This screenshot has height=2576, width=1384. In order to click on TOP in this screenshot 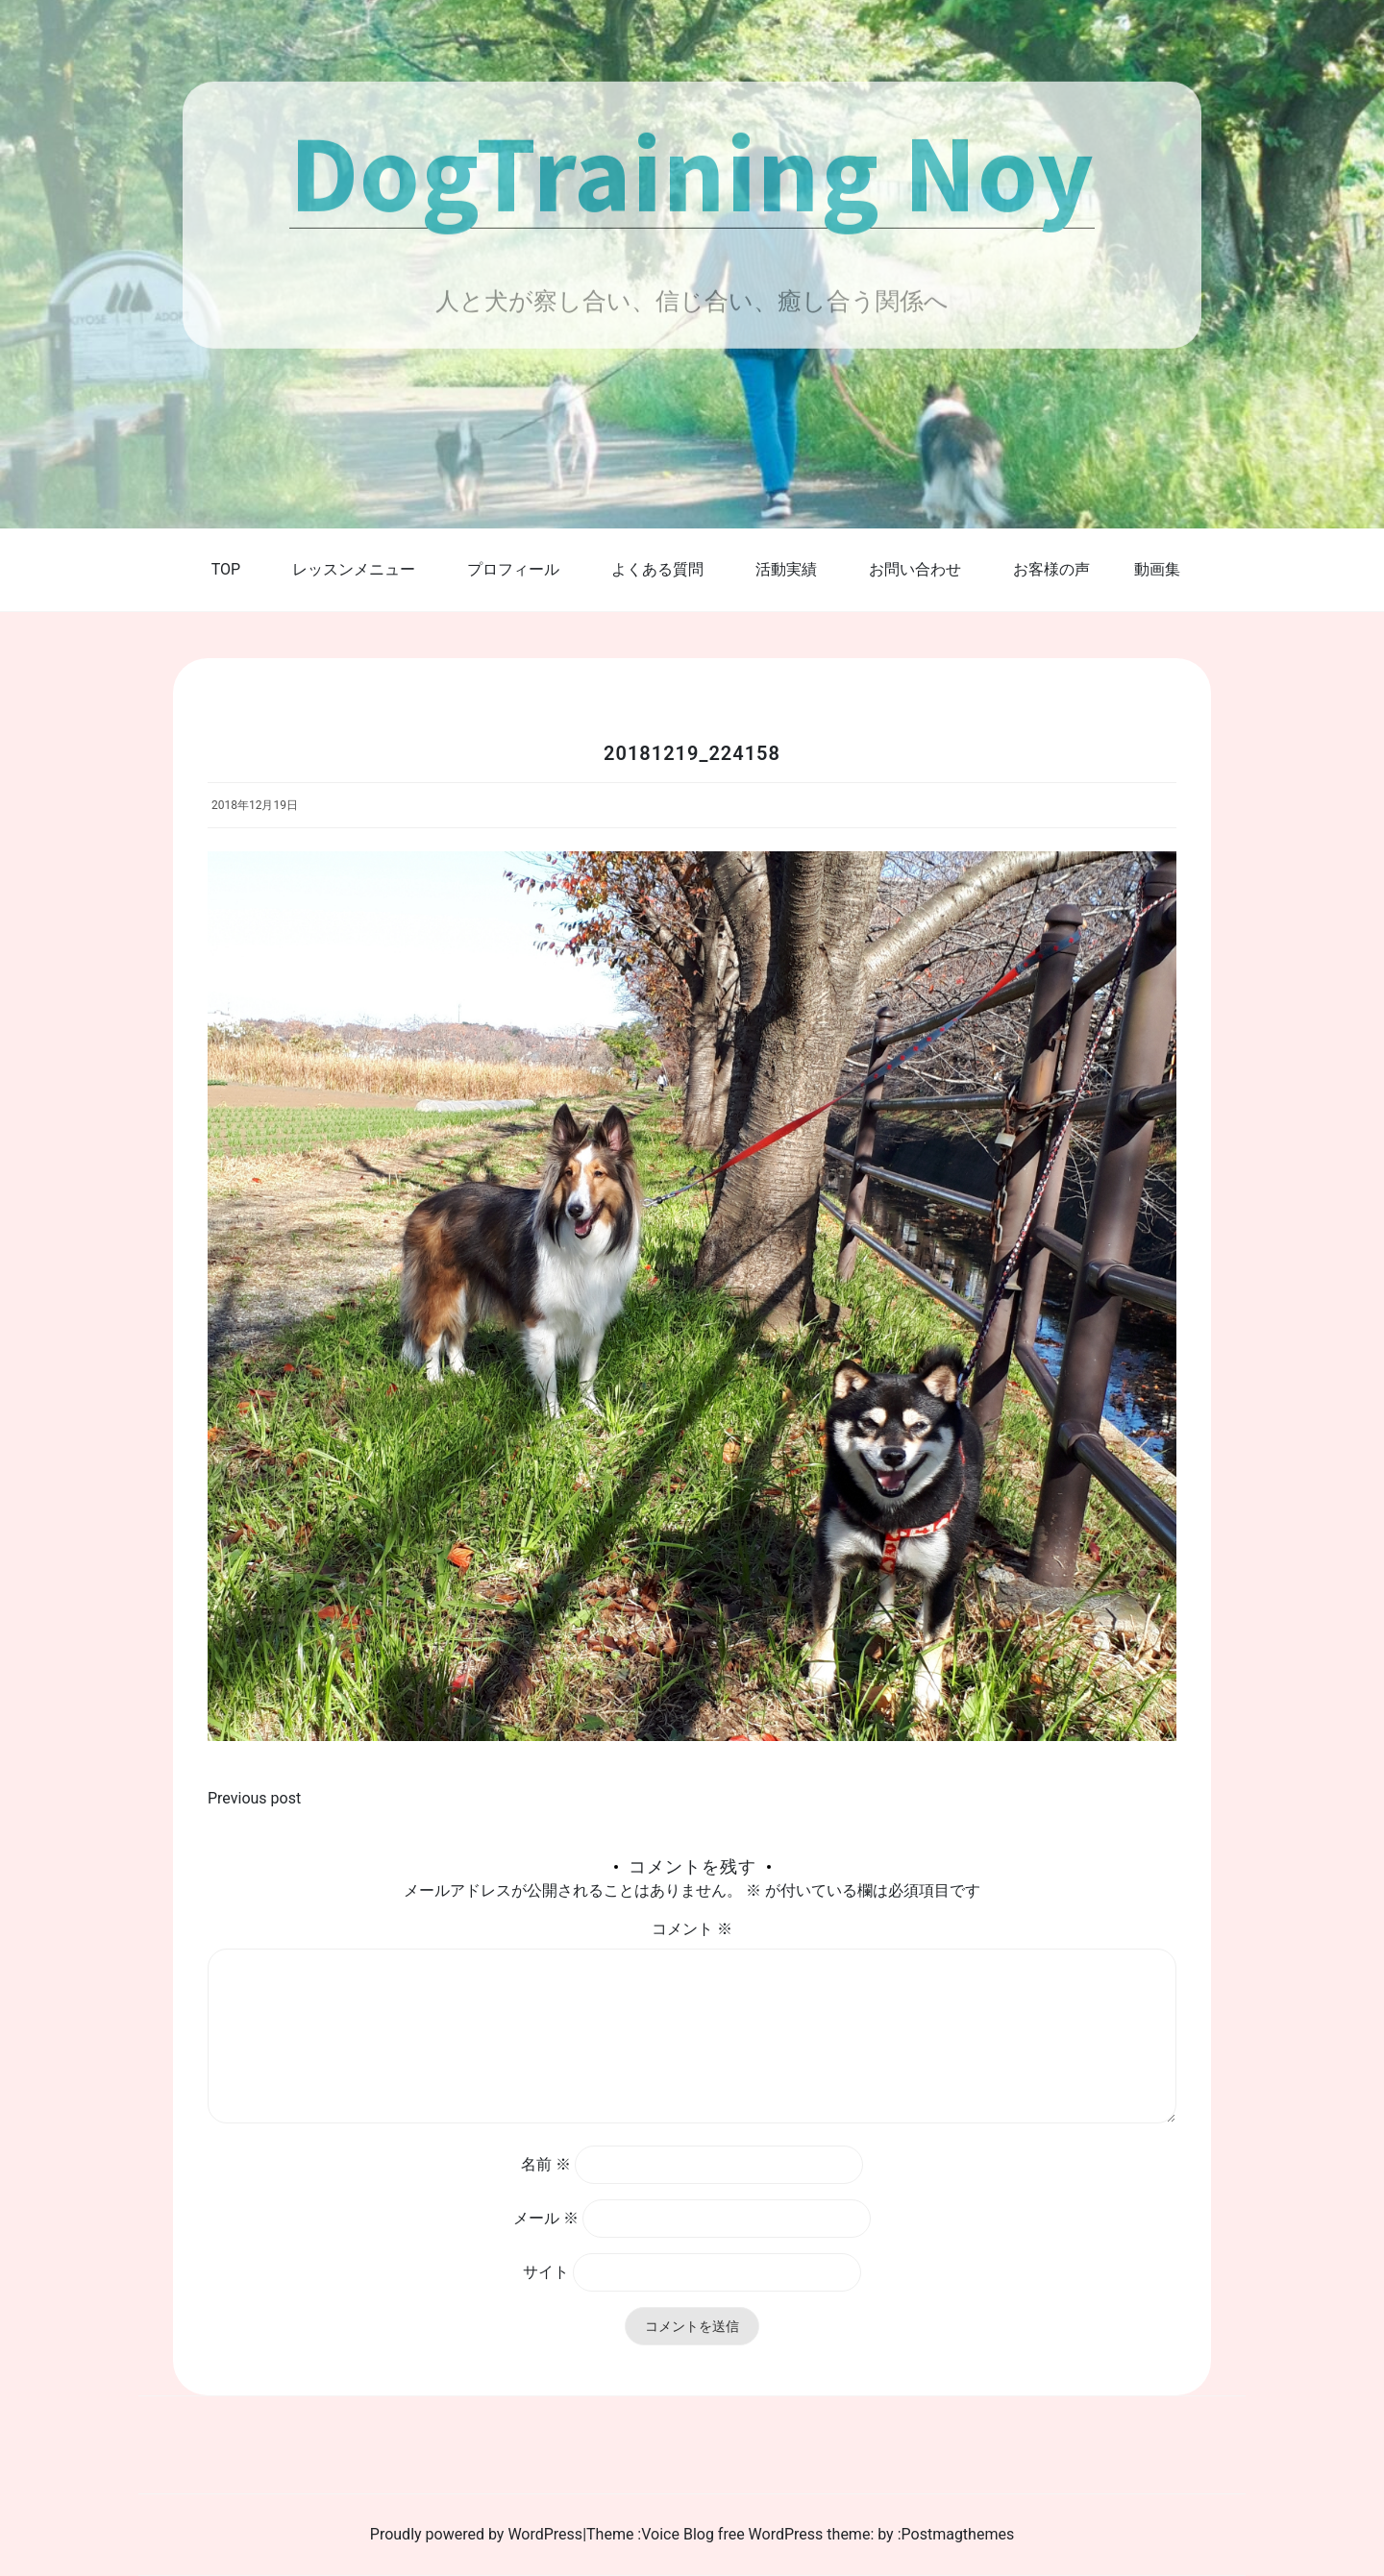, I will do `click(225, 569)`.